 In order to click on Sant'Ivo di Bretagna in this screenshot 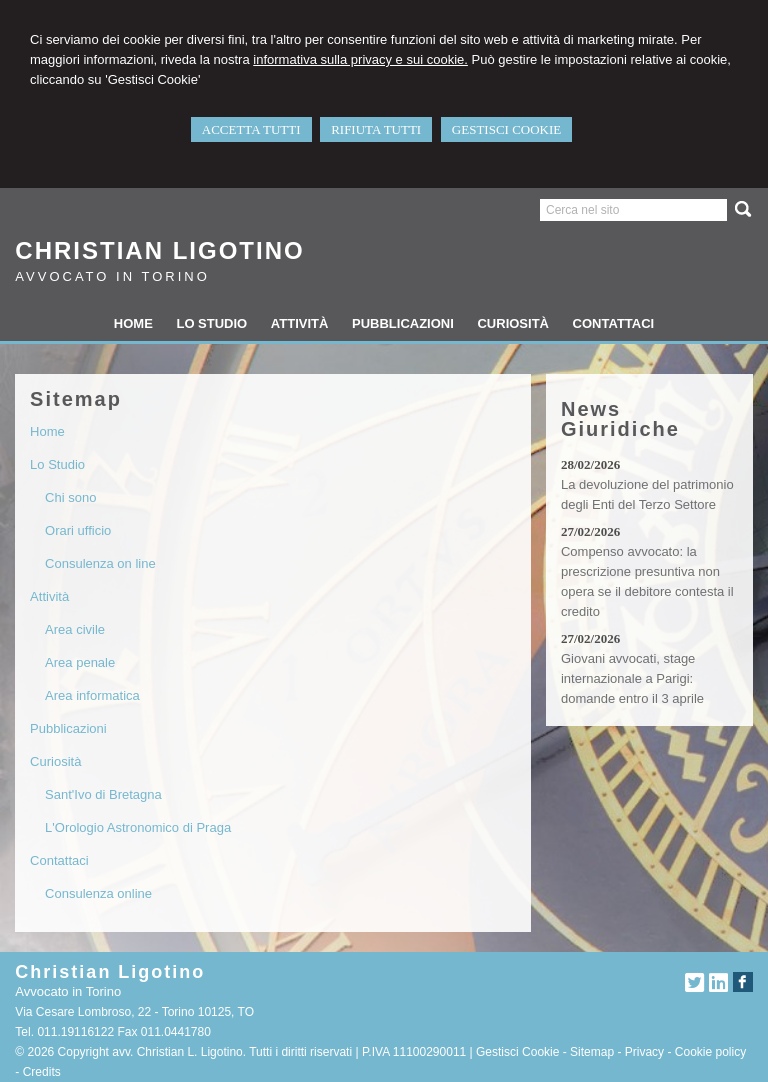, I will do `click(103, 794)`.